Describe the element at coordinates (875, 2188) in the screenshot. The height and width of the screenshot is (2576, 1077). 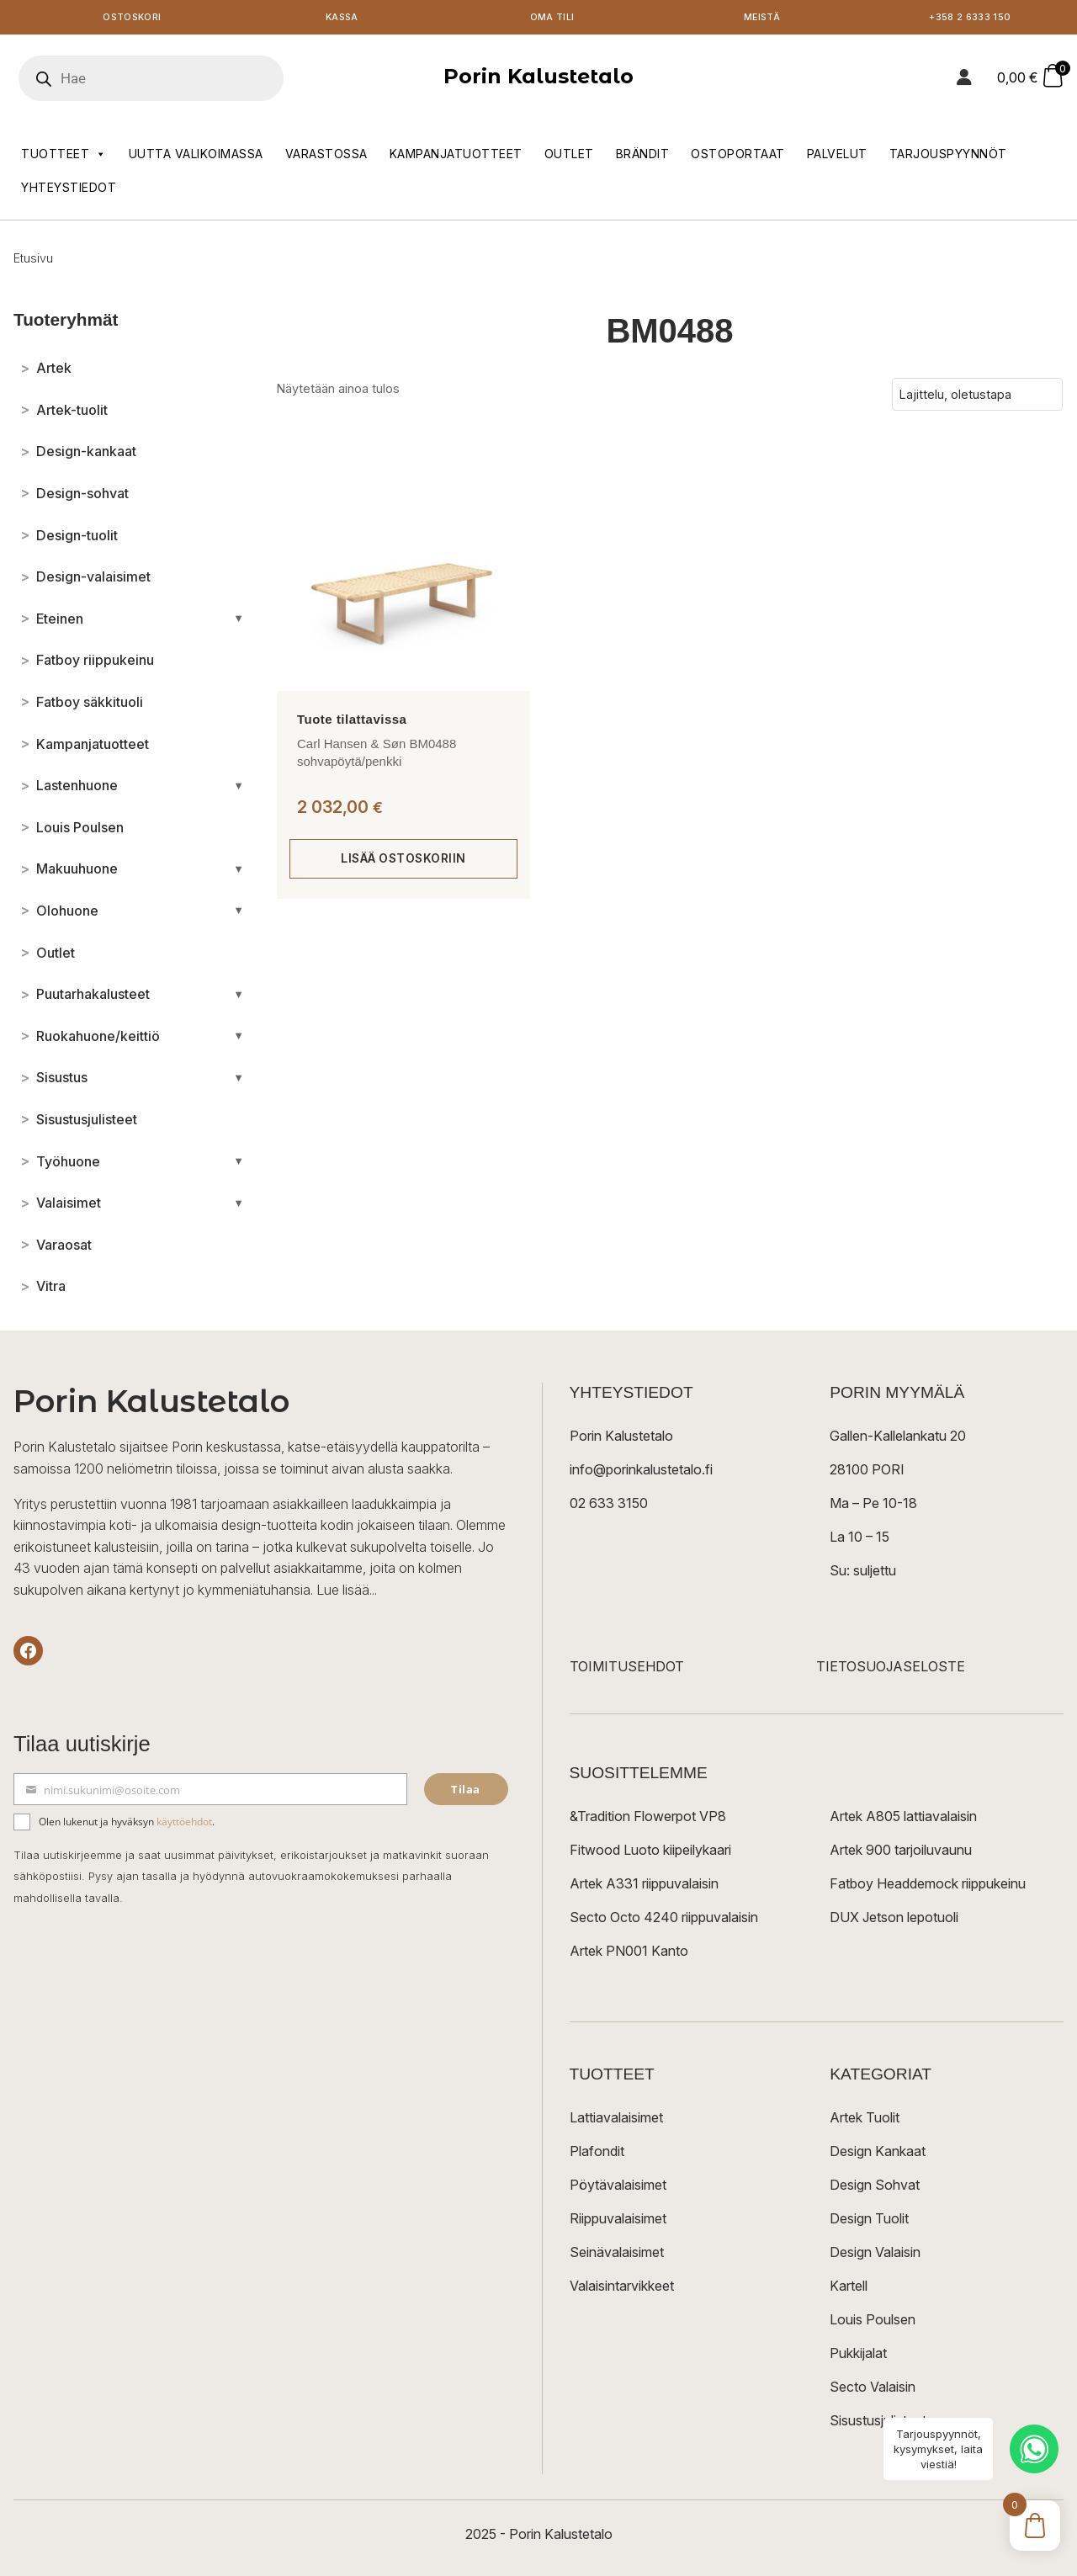
I see `Design Sohvat` at that location.